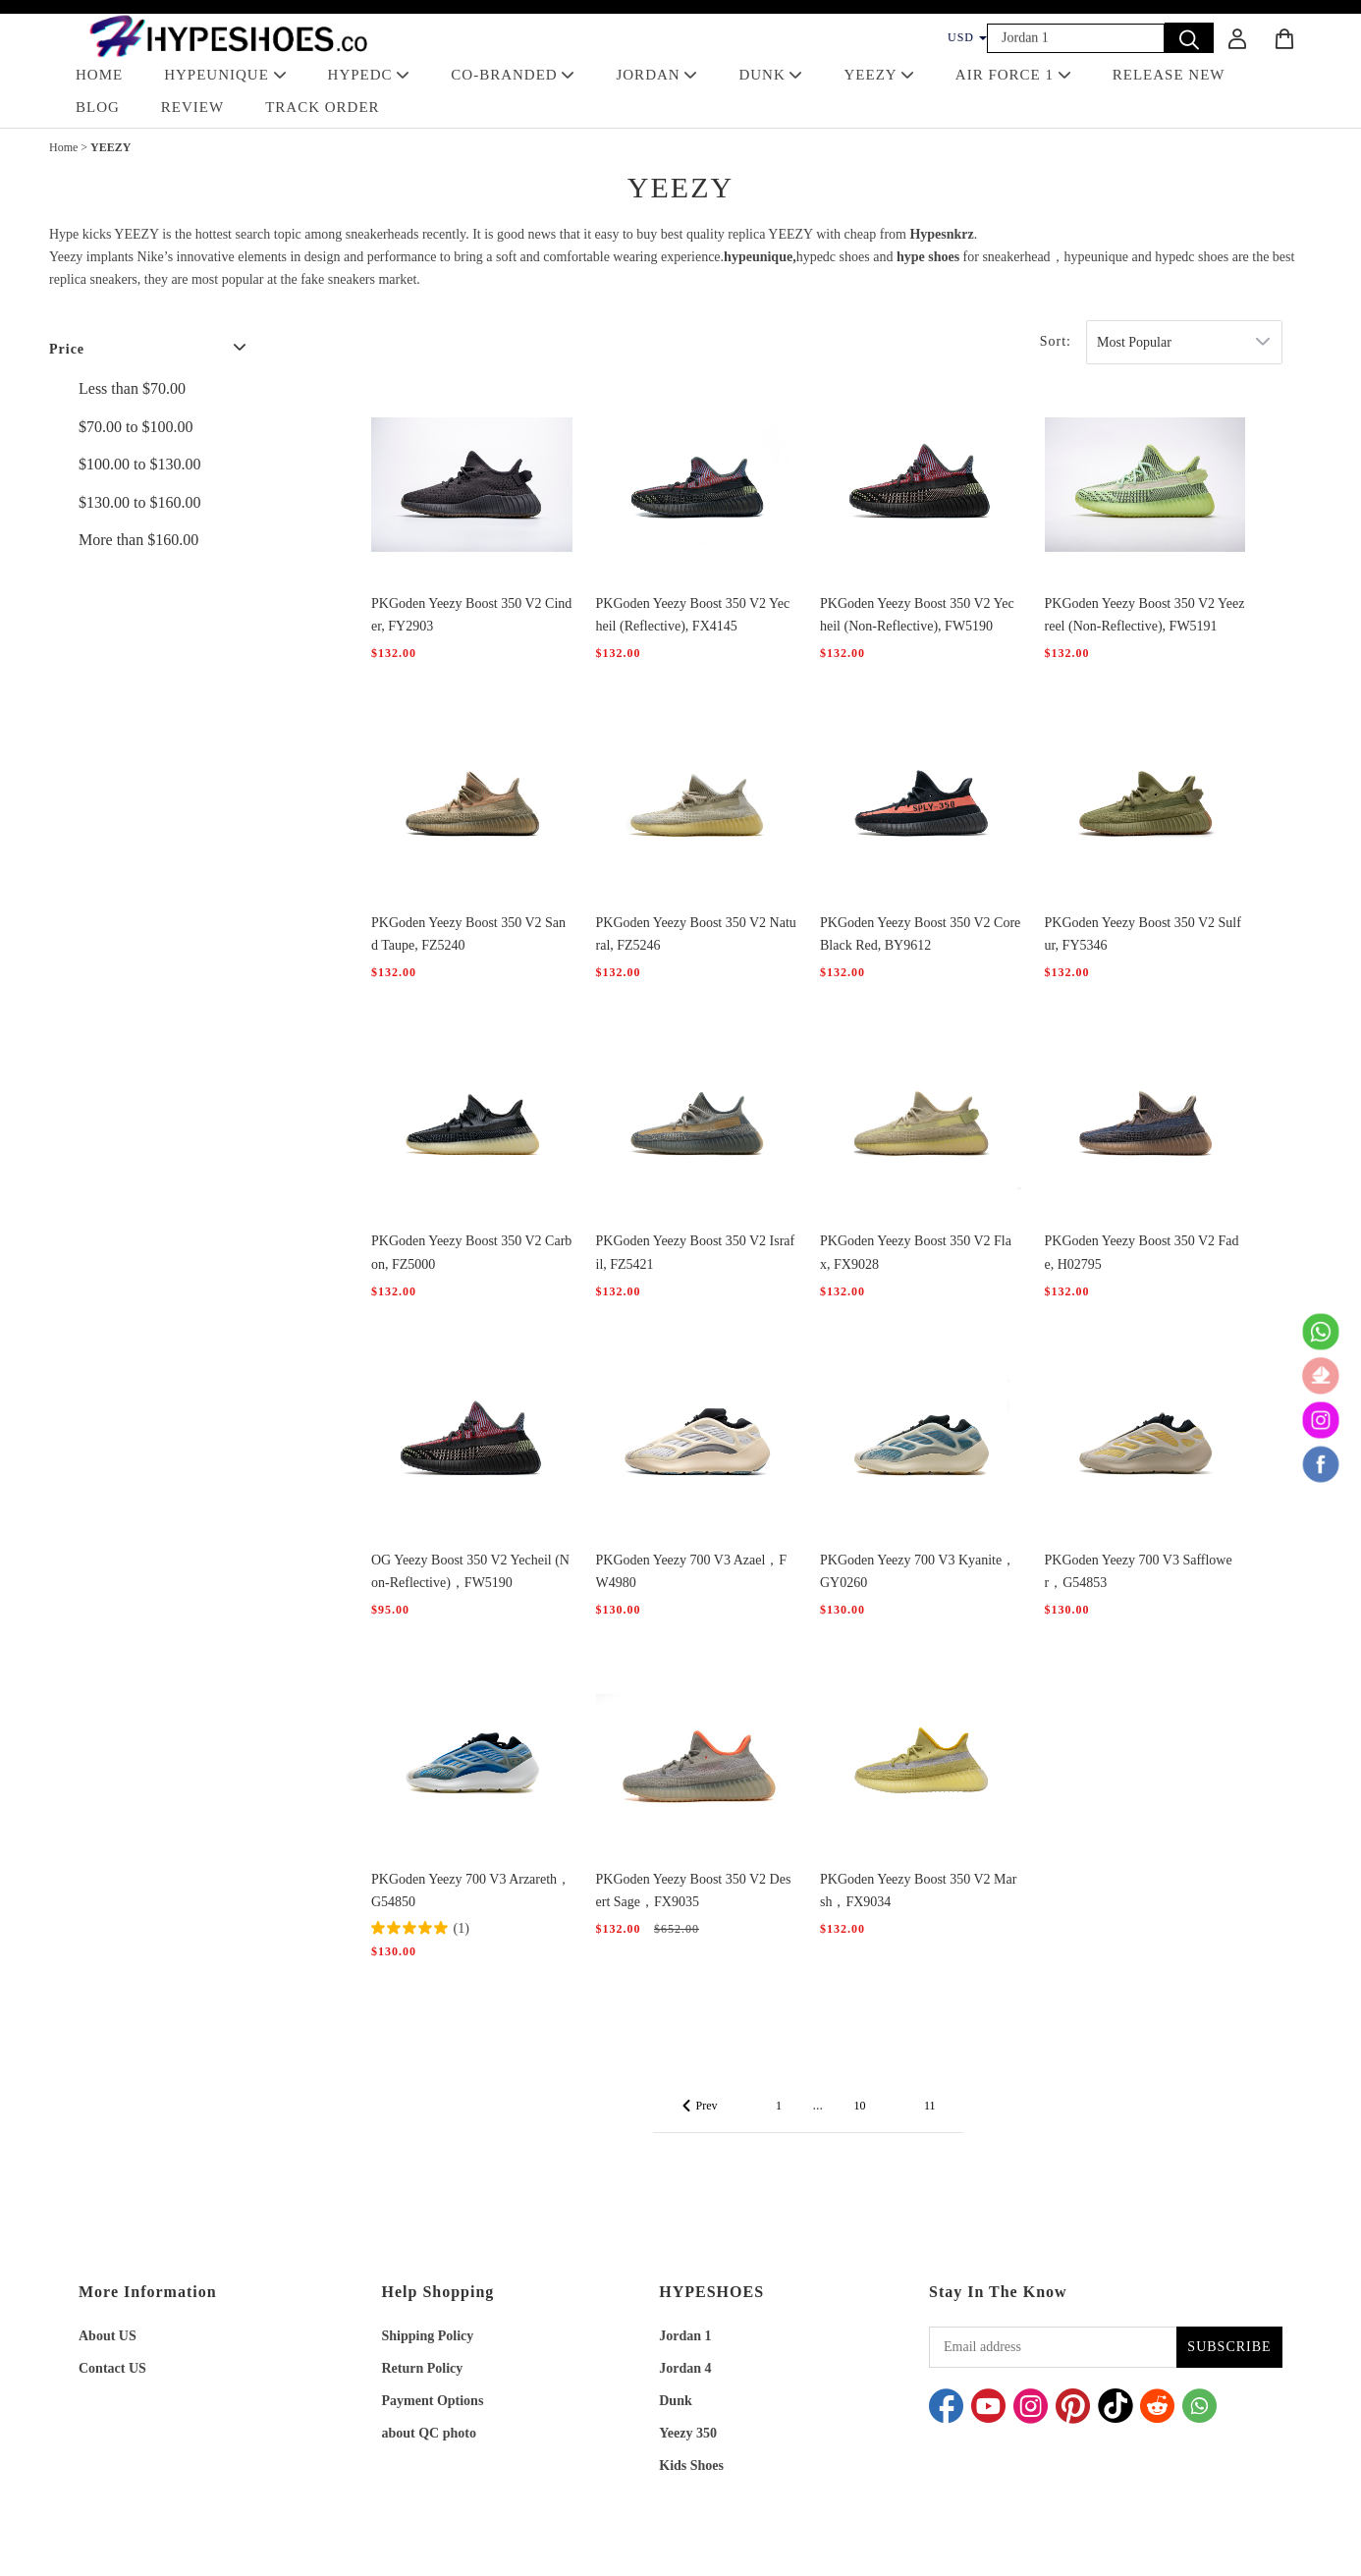  Describe the element at coordinates (471, 1252) in the screenshot. I see `PKGoden Yeezy Boost 350 V2 Carbon, FZ5000` at that location.